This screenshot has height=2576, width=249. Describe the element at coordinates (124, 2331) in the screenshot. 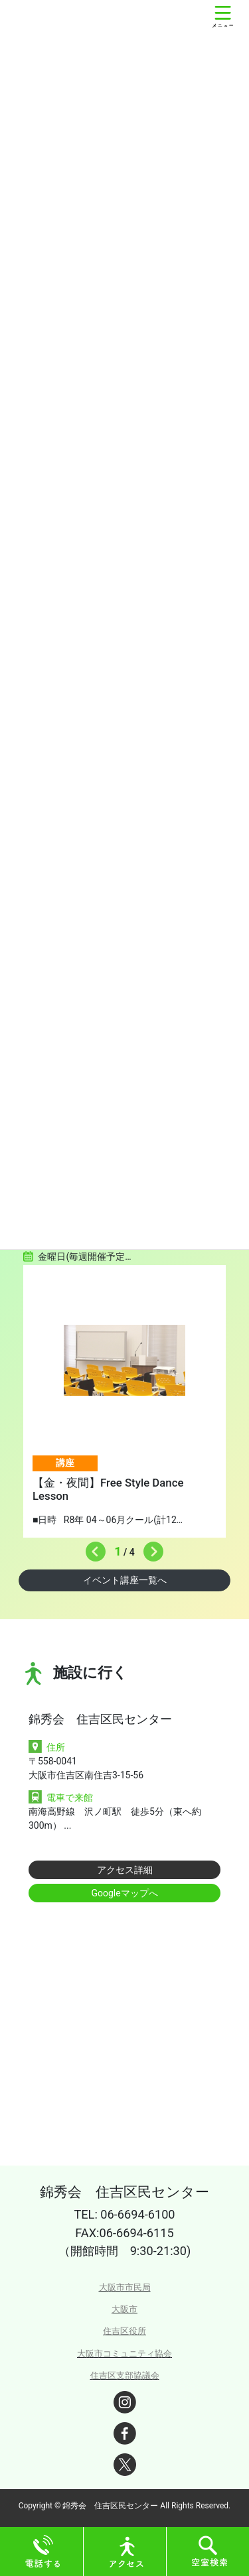

I see `住吉区役所` at that location.